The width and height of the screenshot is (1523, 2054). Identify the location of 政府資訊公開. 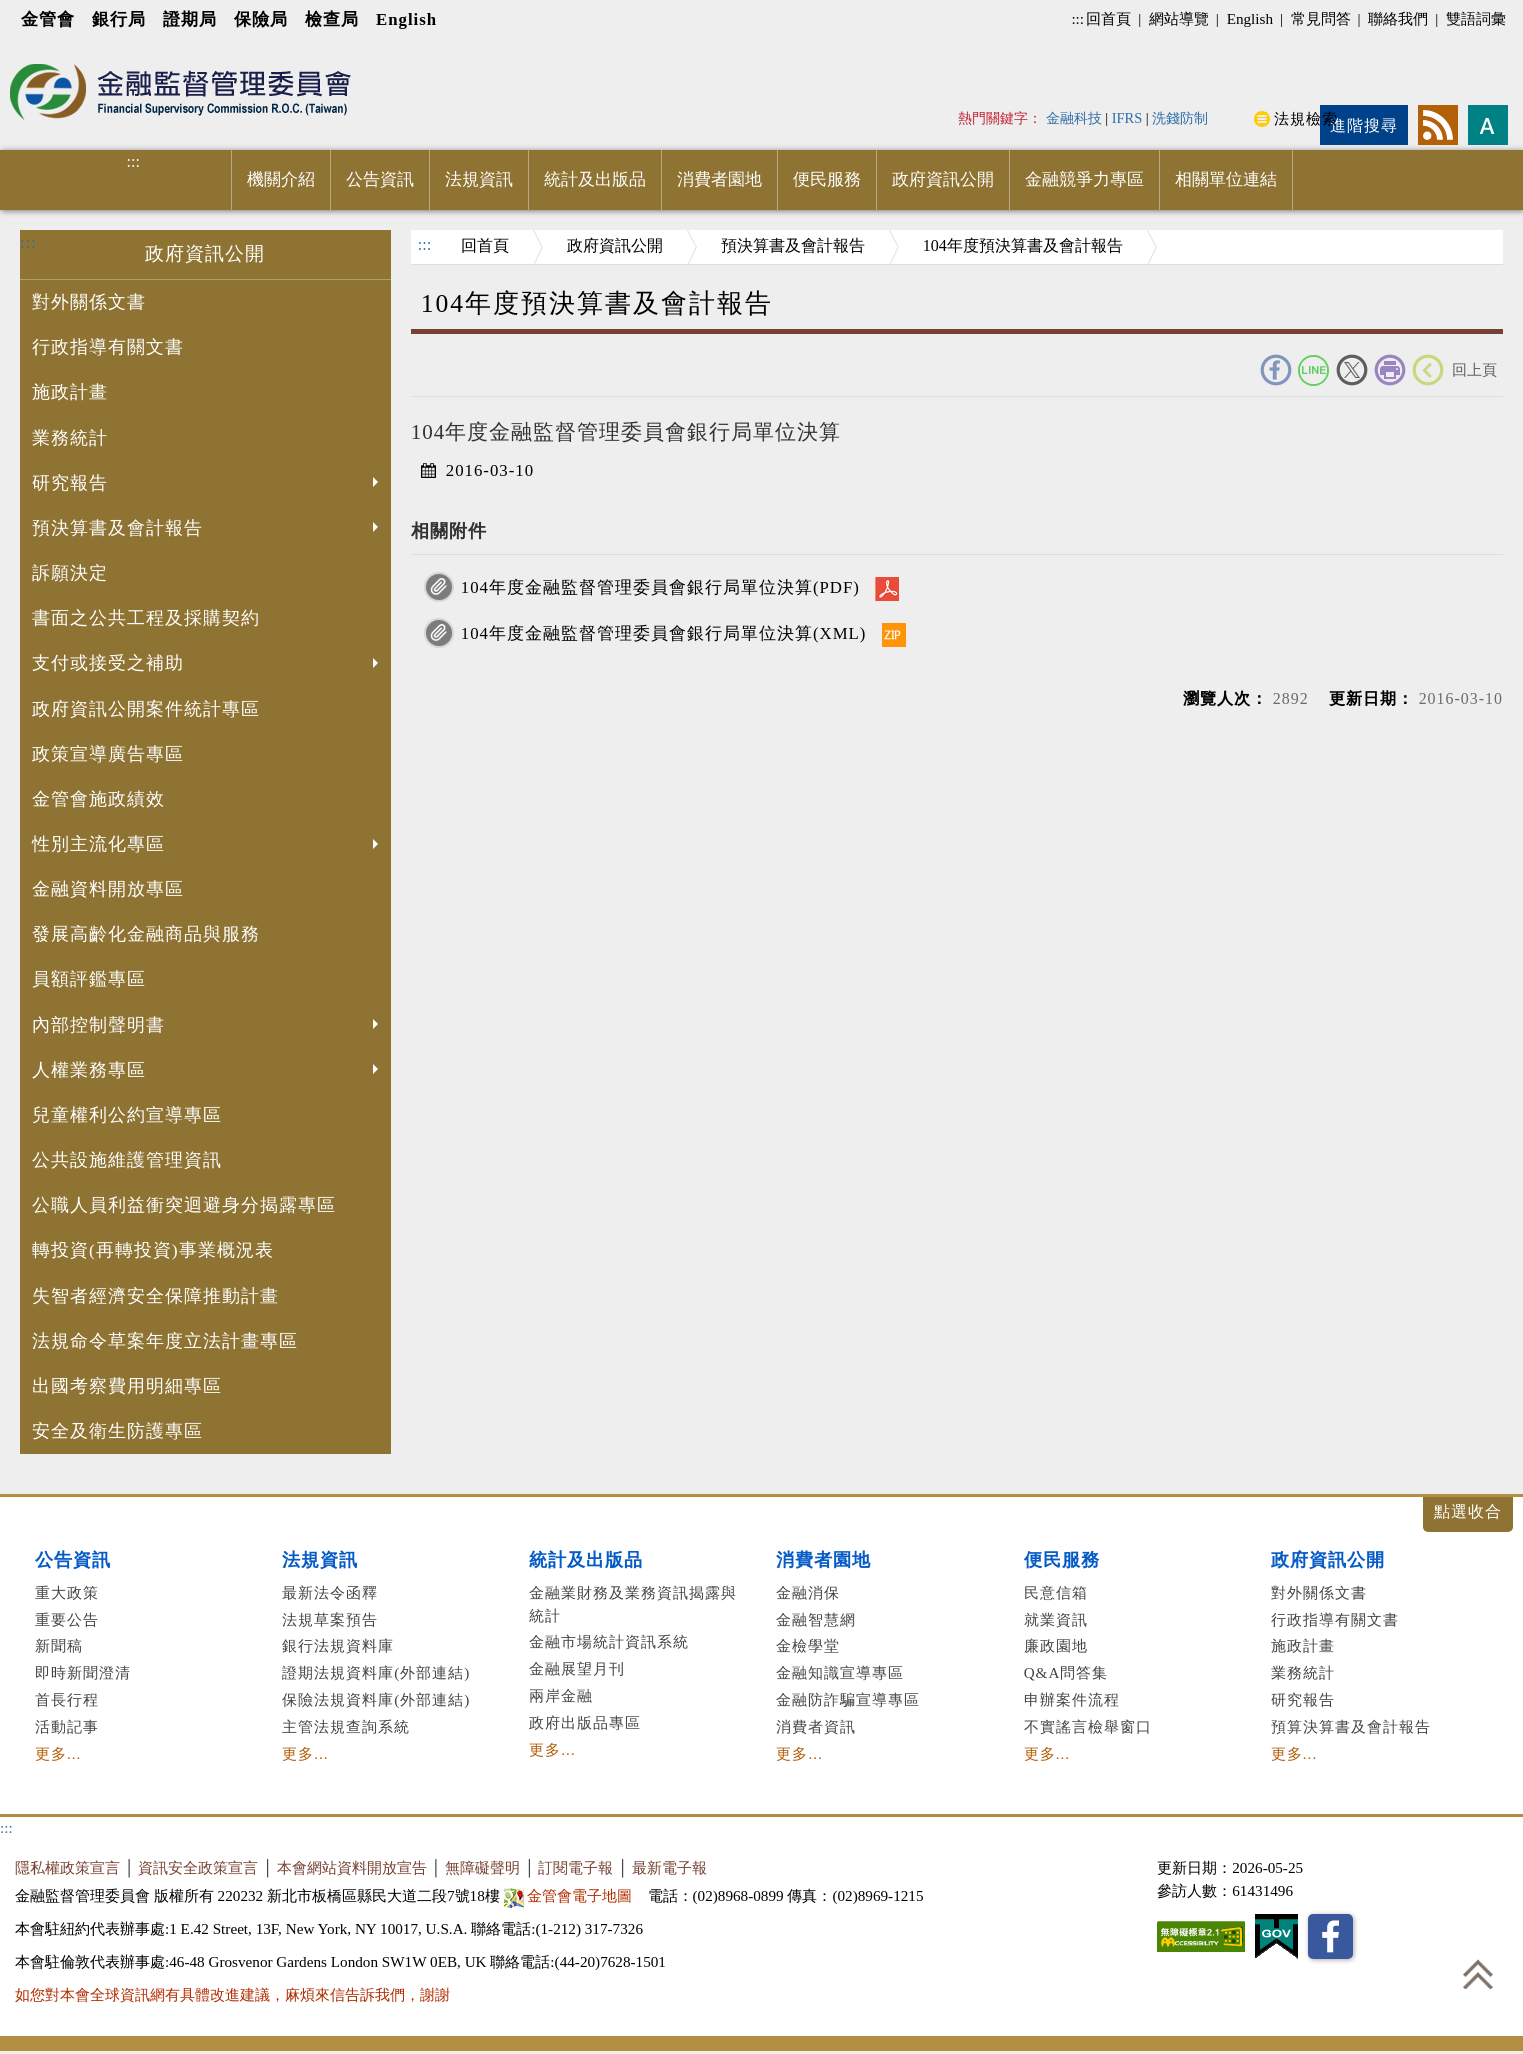
(943, 179).